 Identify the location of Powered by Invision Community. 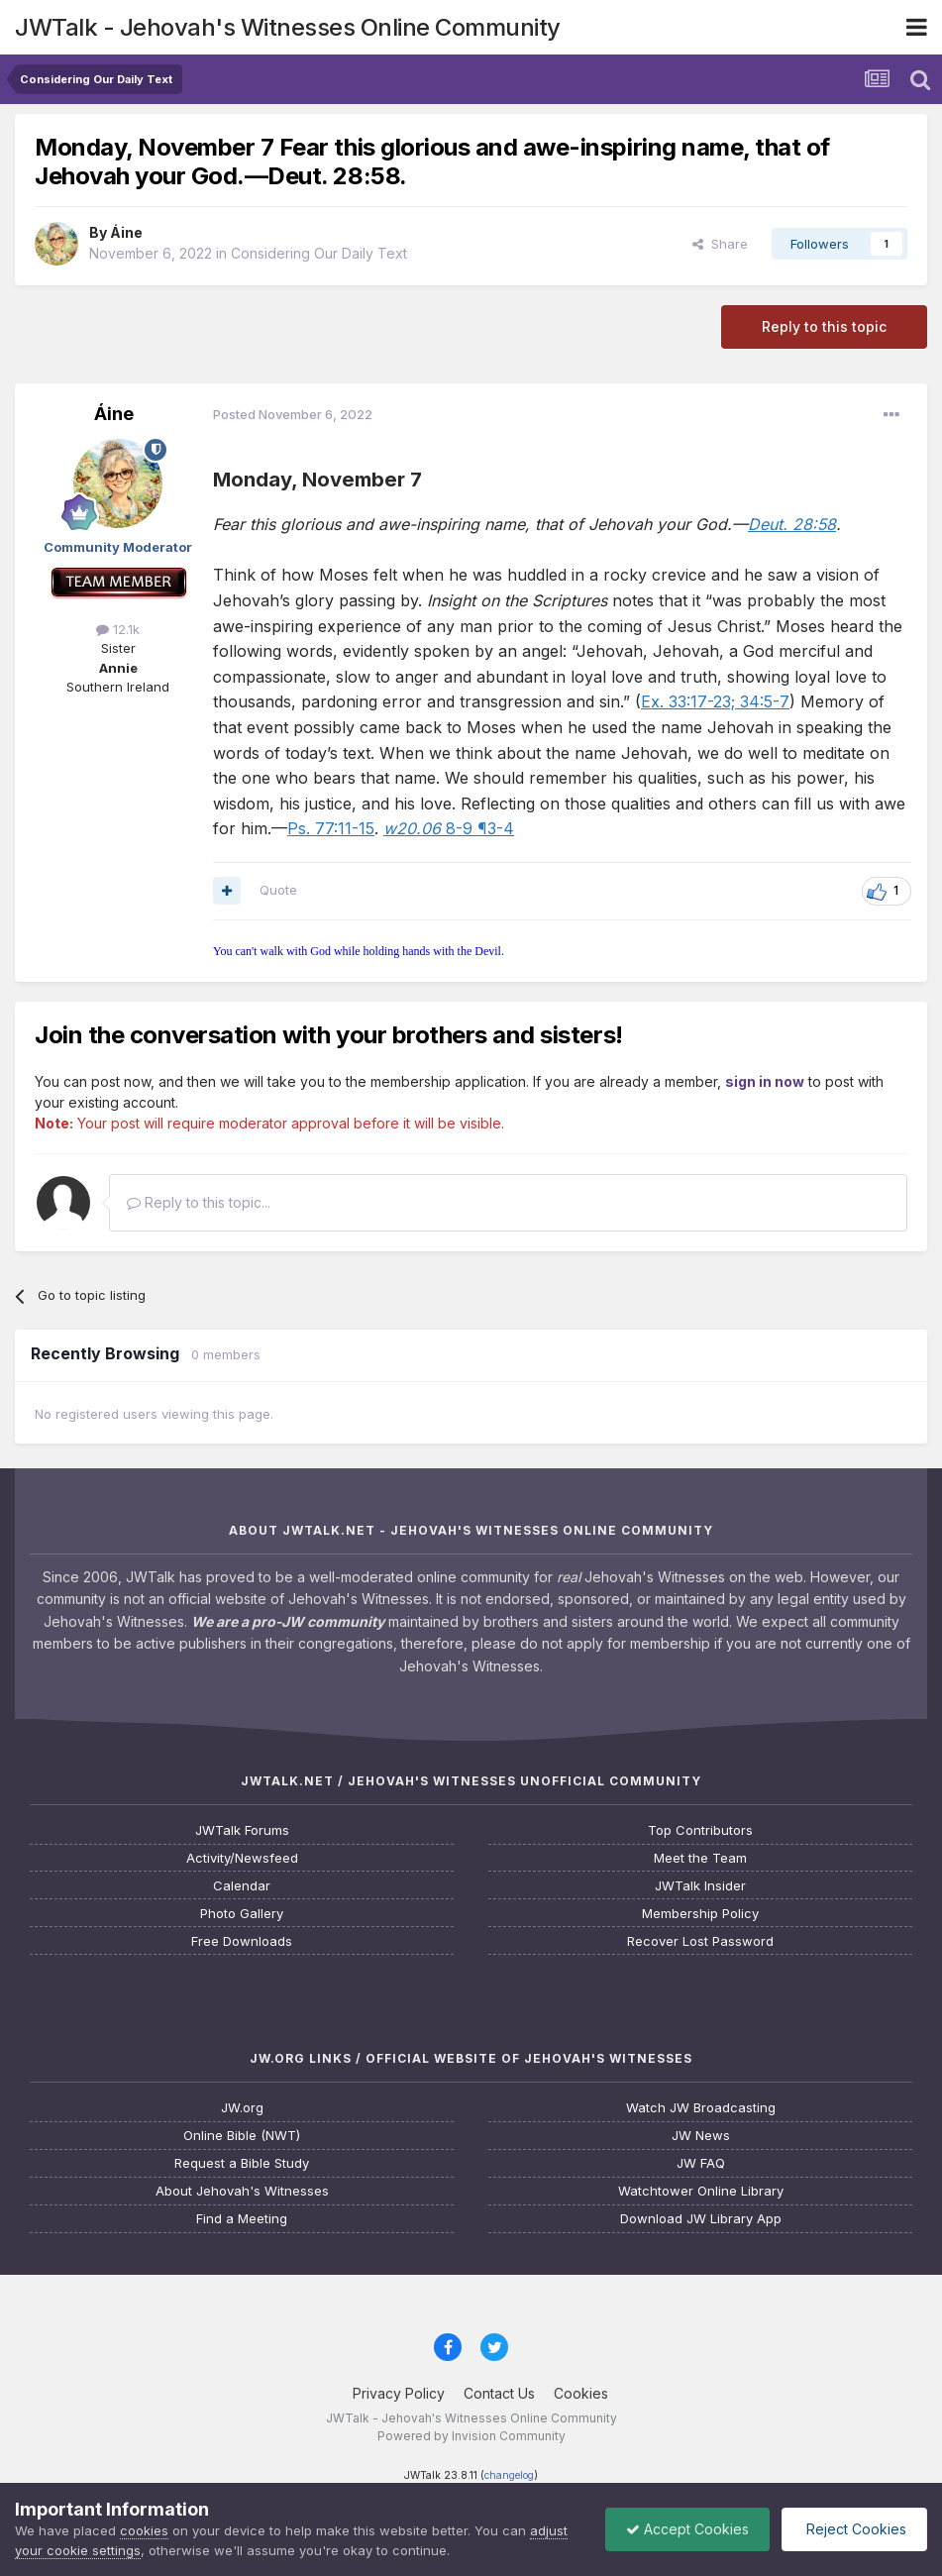
(471, 2435).